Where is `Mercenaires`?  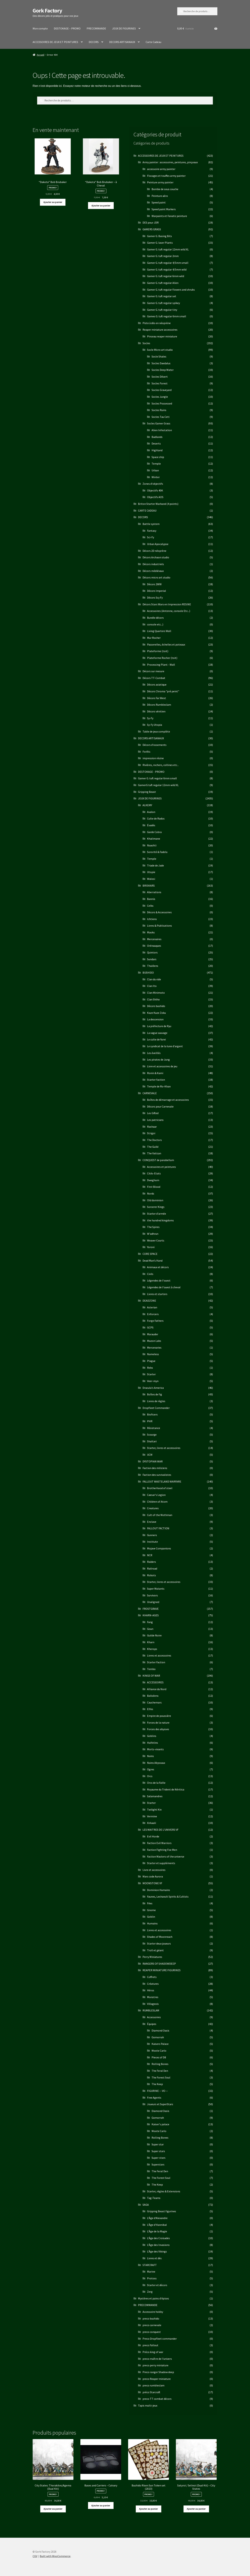
Mercenaires is located at coordinates (154, 939).